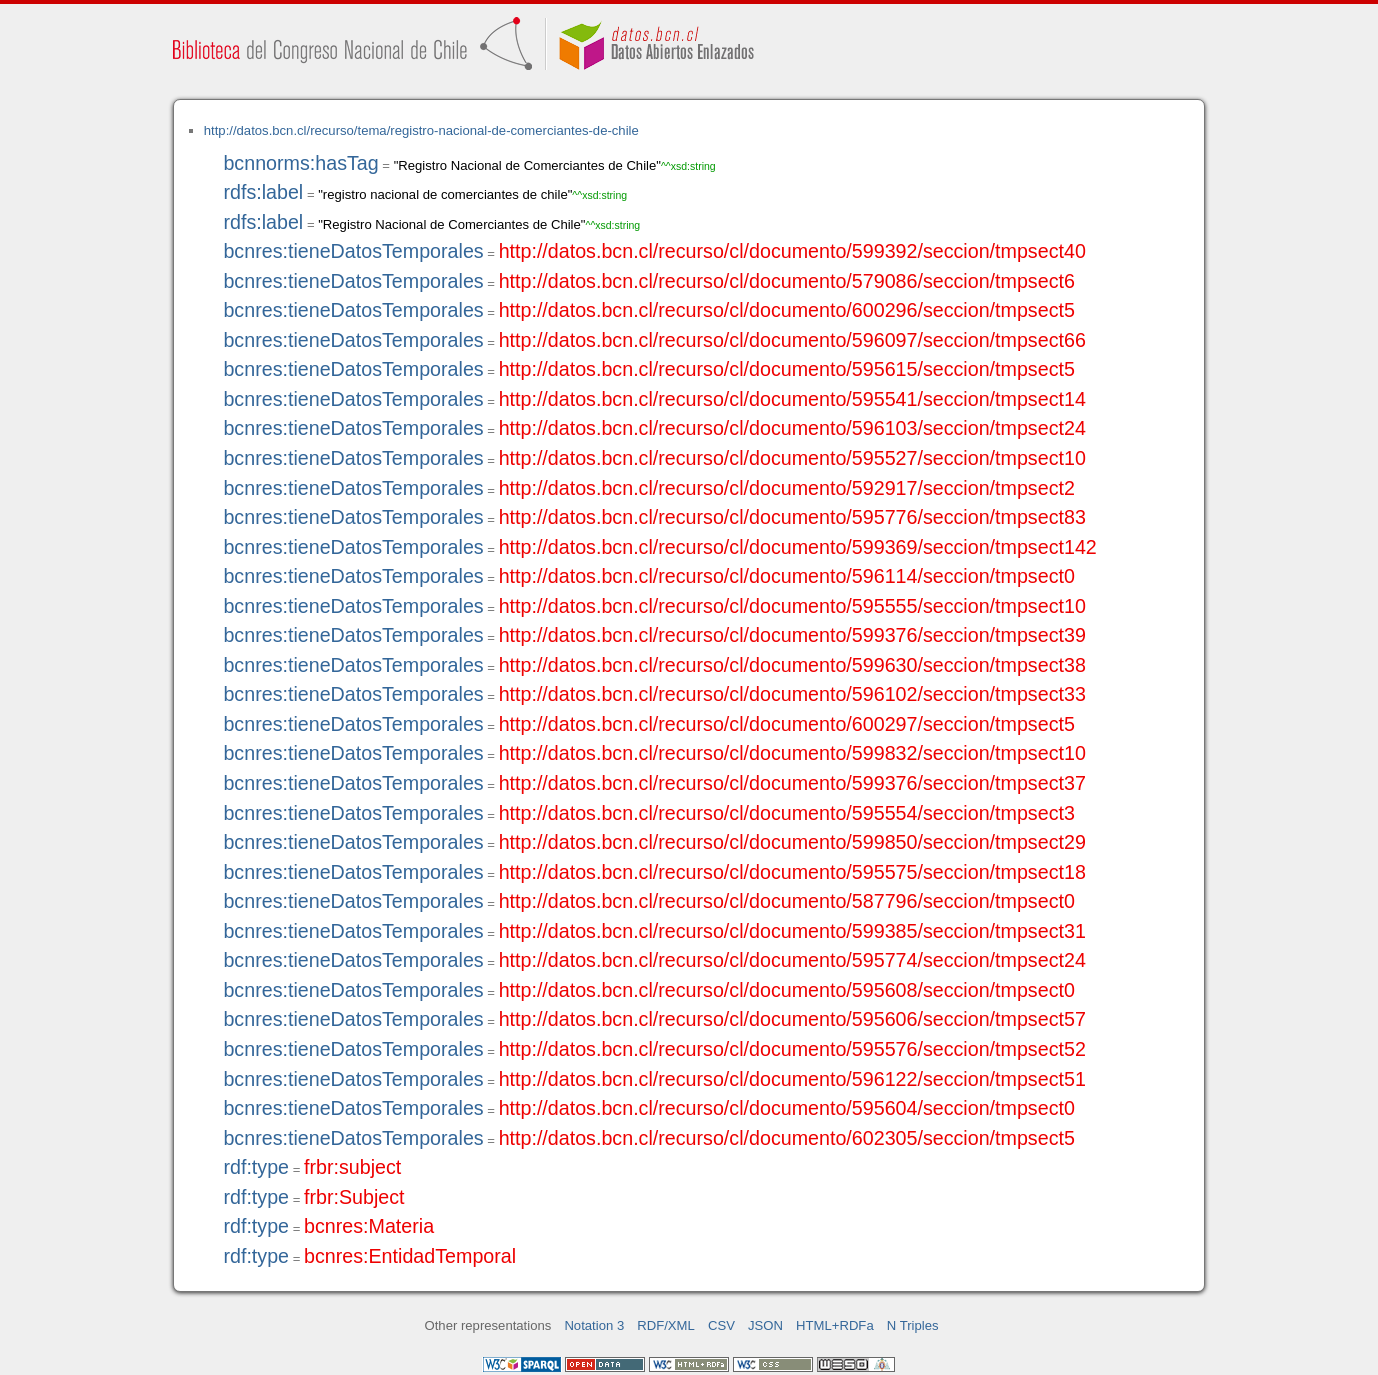 This screenshot has width=1378, height=1375. I want to click on http://datos.bcn.cl/recurso/cl/documento/595776/seccion/tmpsect83, so click(792, 517).